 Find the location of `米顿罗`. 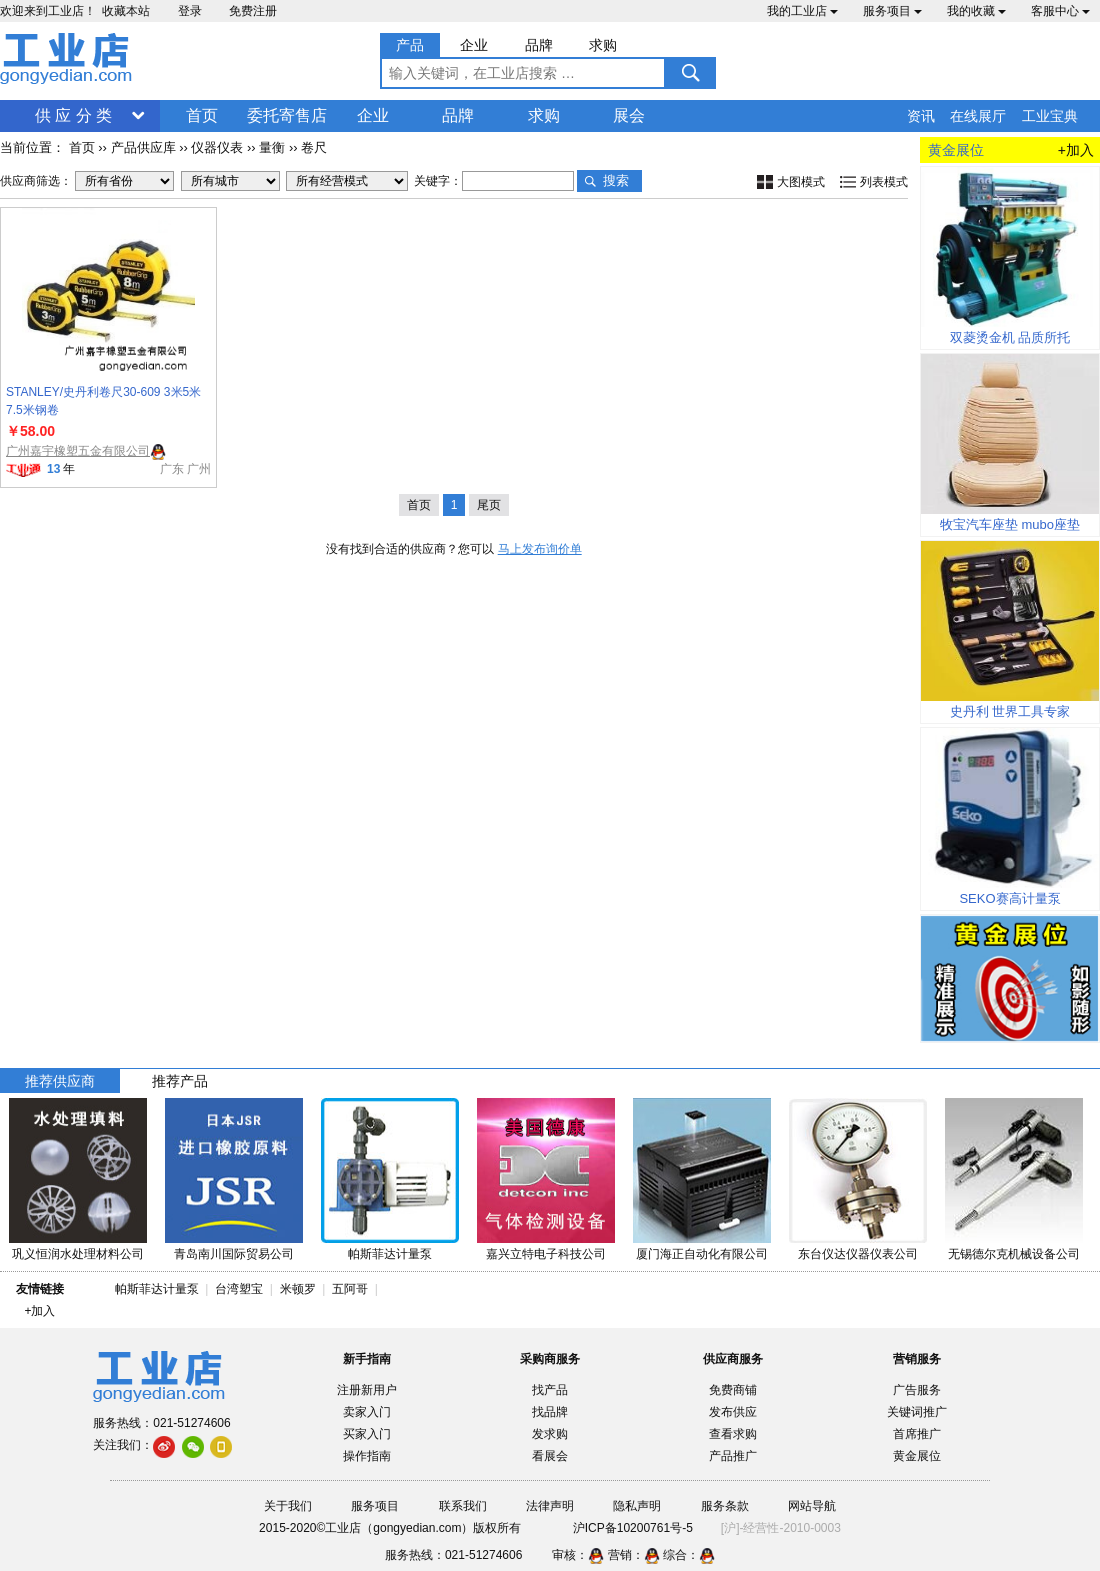

米顿罗 is located at coordinates (301, 1289).